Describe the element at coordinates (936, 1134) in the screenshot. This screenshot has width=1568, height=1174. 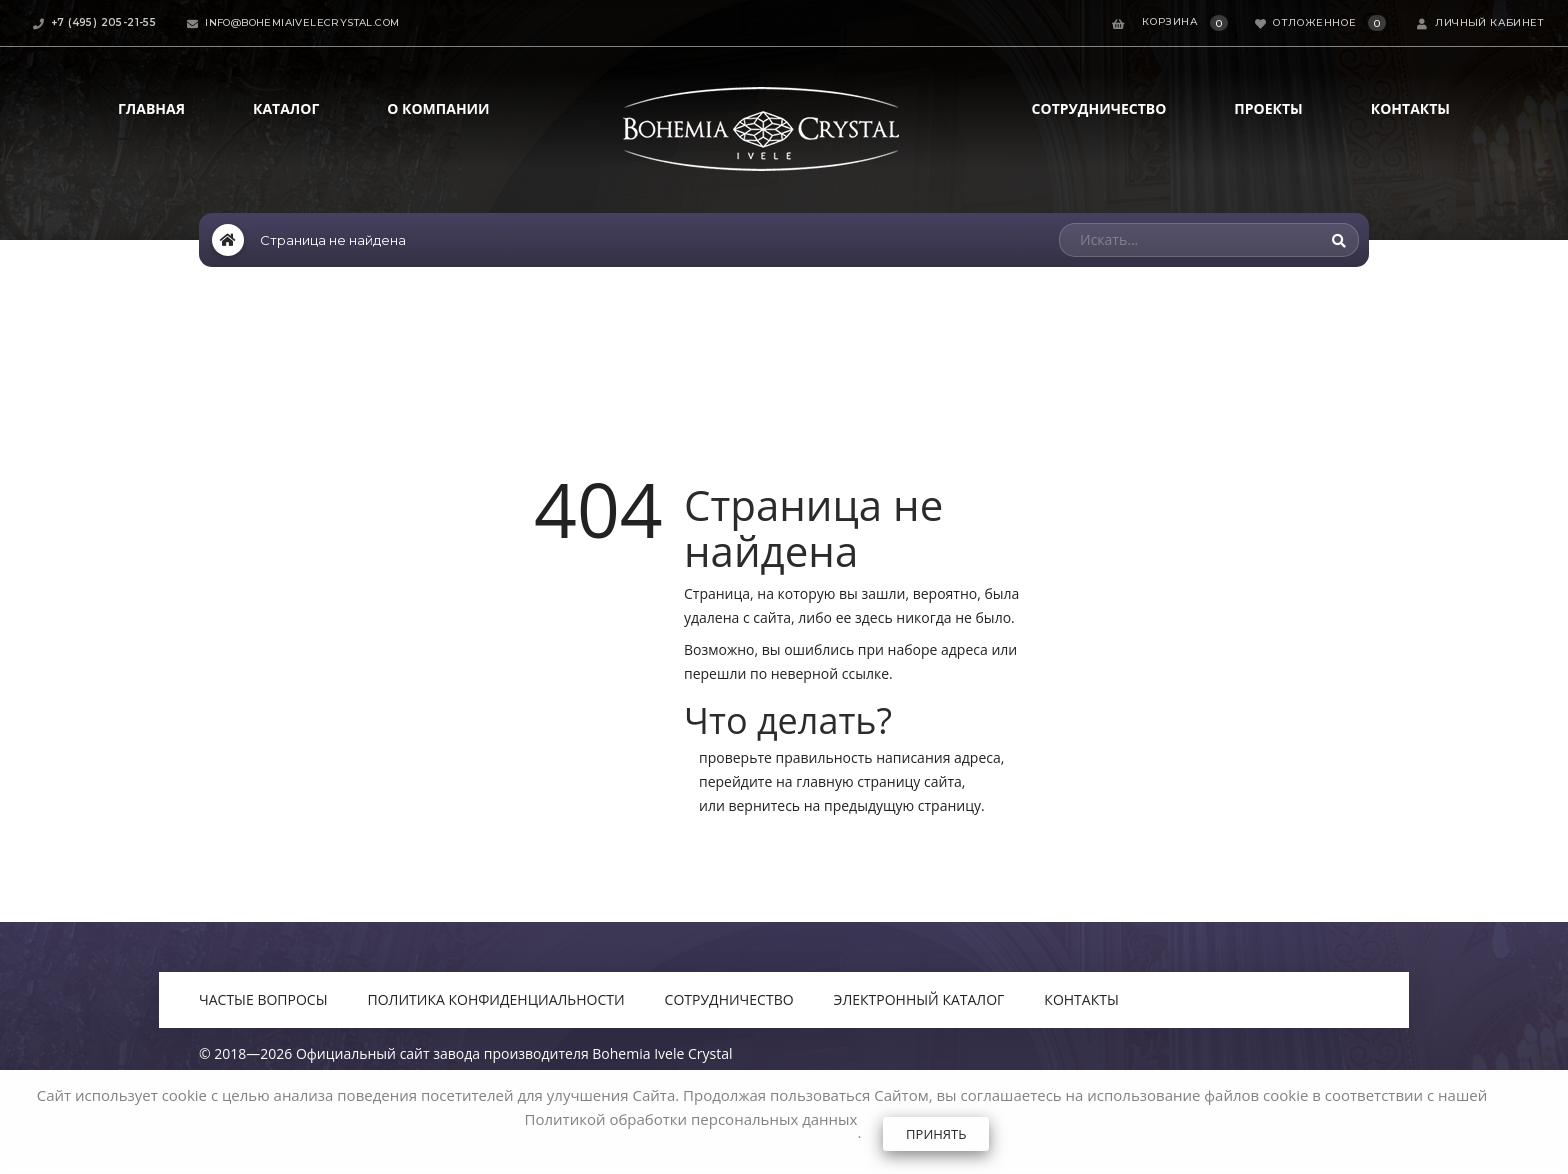
I see `Принять` at that location.